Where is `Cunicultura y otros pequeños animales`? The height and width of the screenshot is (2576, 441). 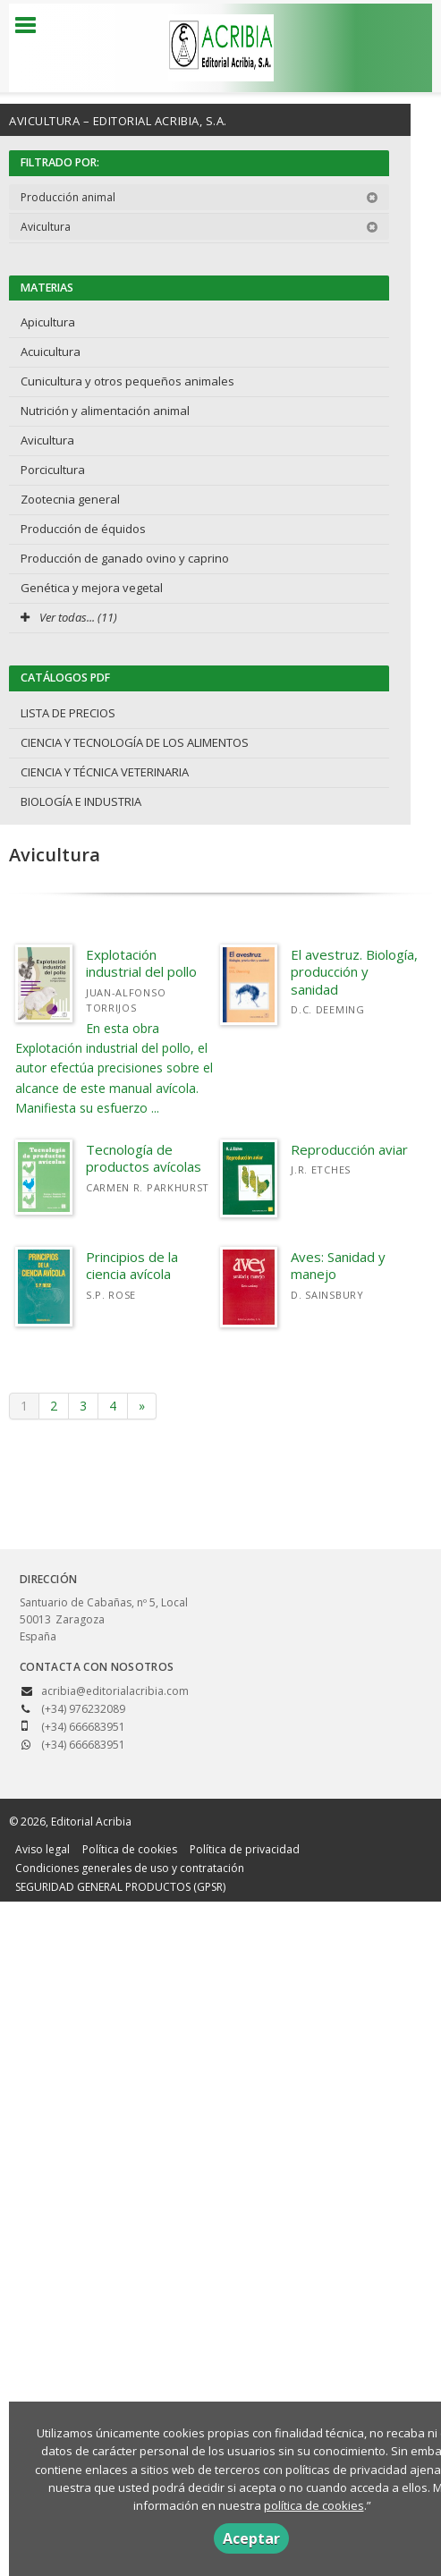
Cunicultura y otros pequeños animales is located at coordinates (127, 381).